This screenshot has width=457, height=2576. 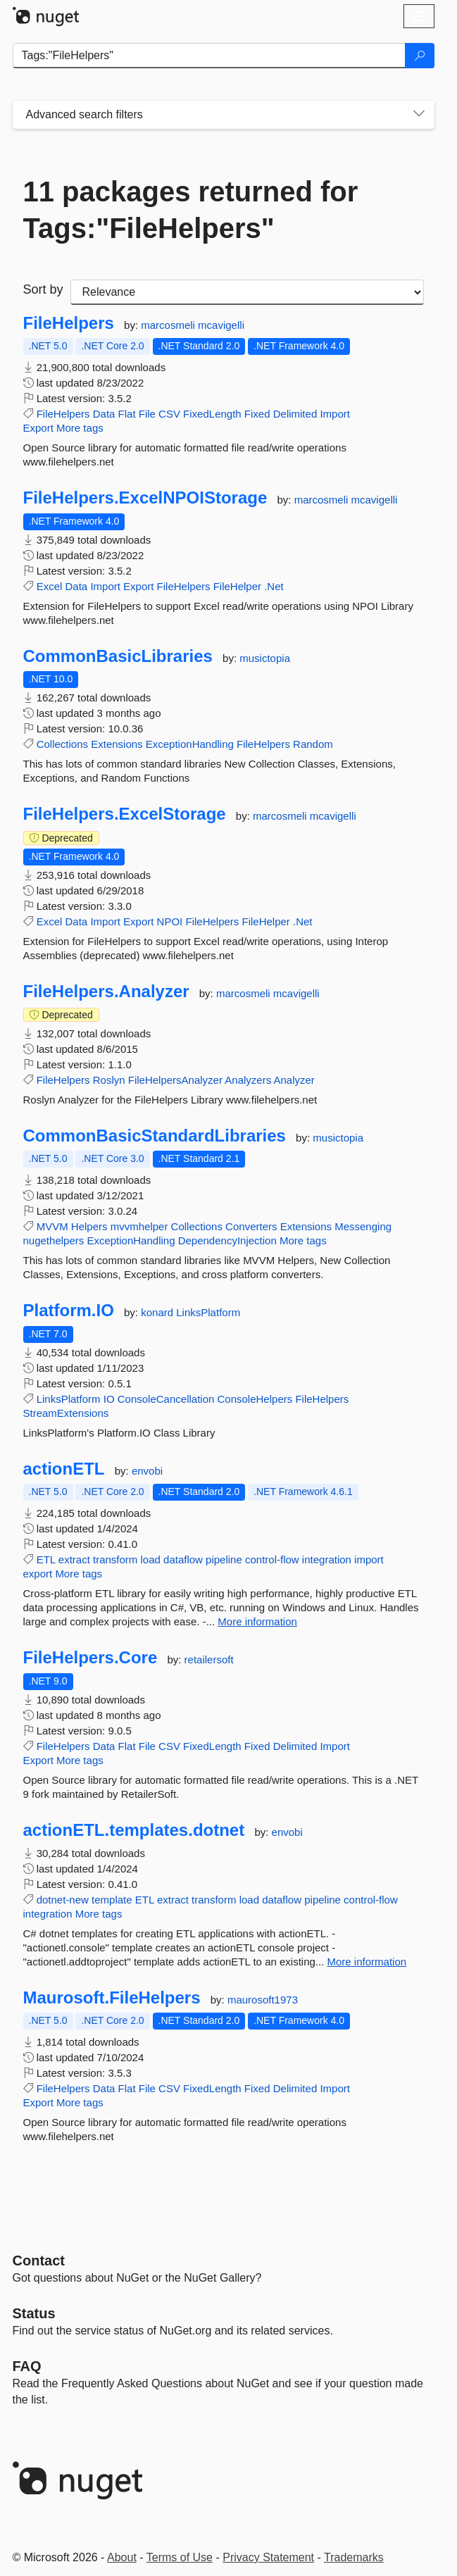 I want to click on NPOI, so click(x=170, y=921).